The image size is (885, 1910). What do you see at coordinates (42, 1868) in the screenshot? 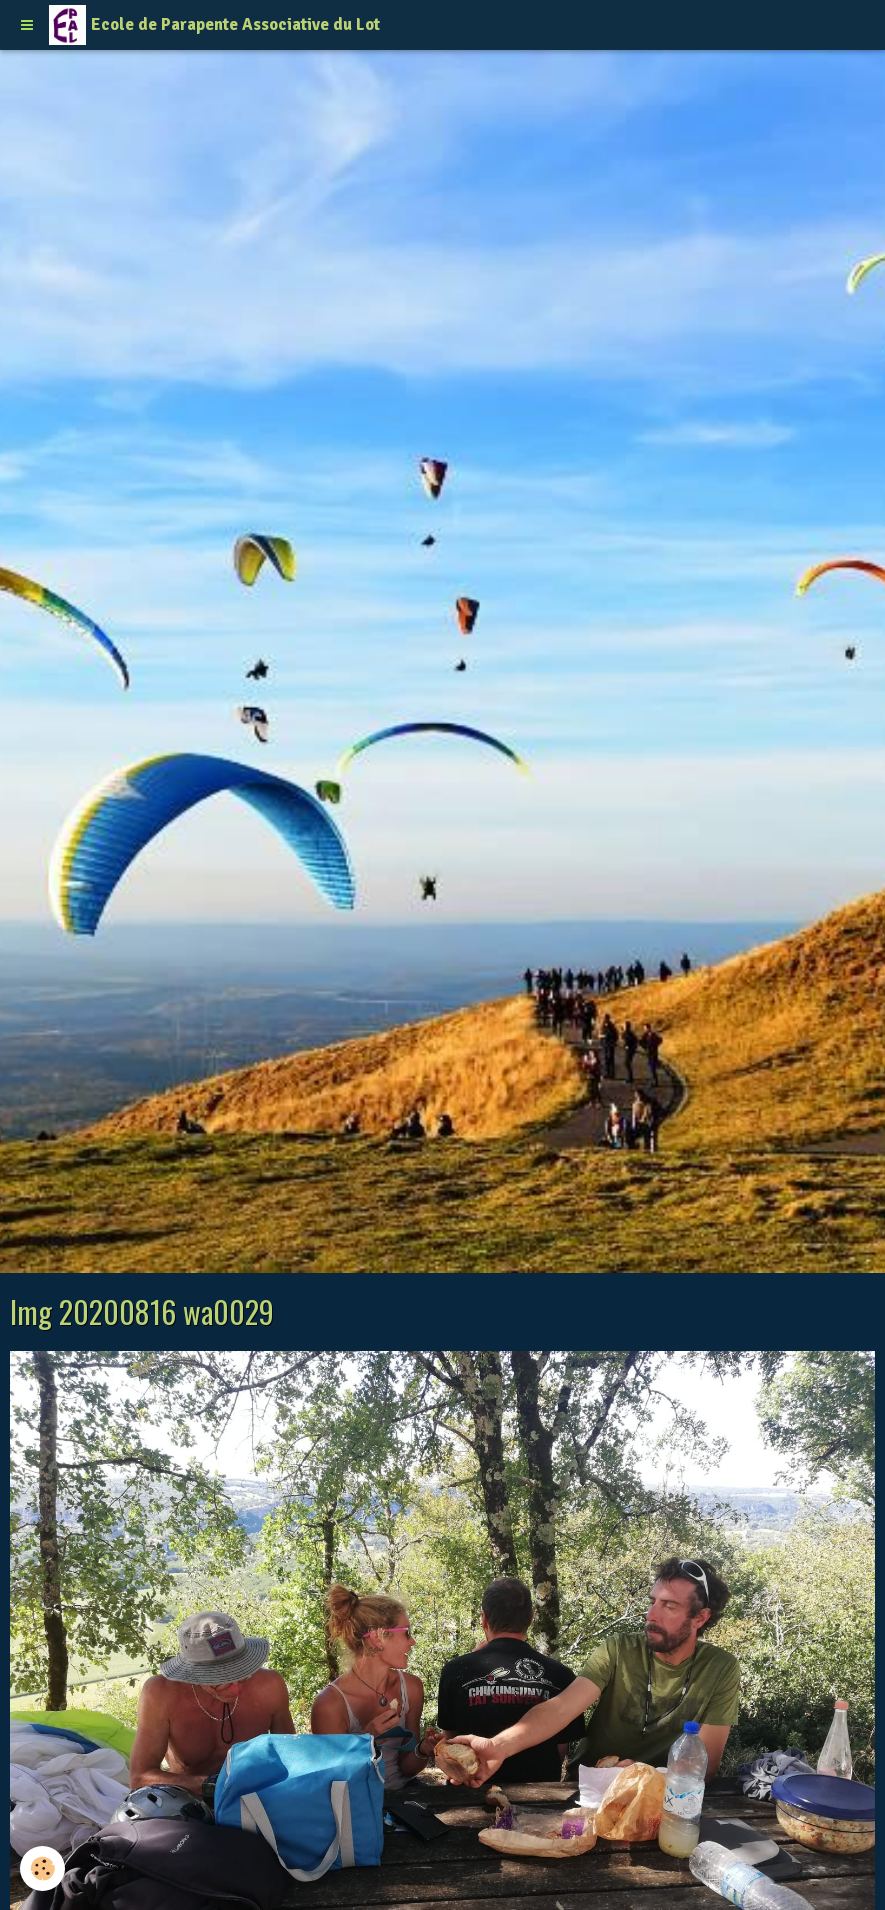
I see `[Cookie]` at bounding box center [42, 1868].